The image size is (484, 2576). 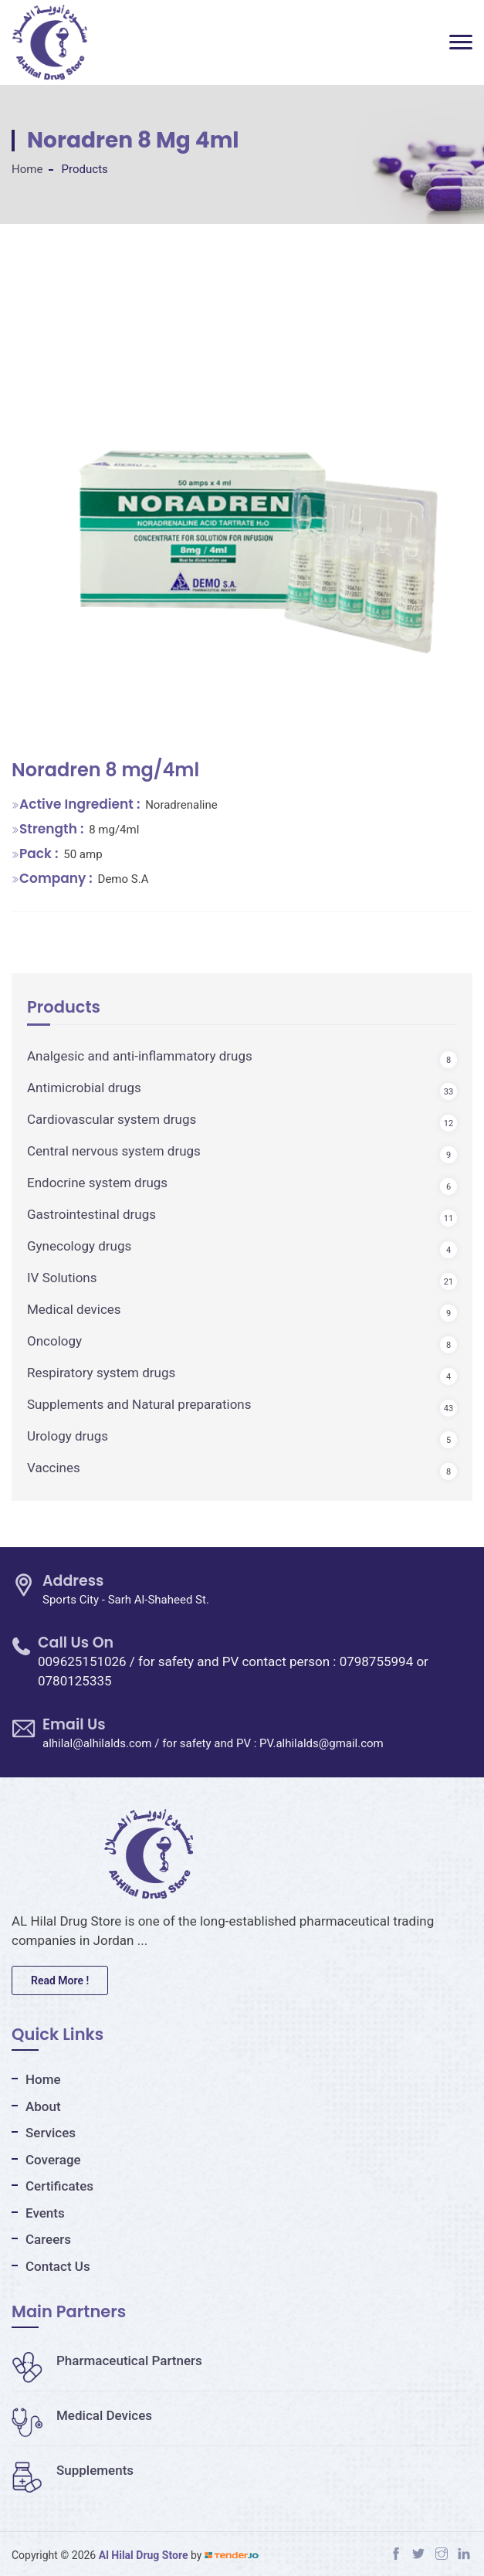 I want to click on Careers, so click(x=48, y=2239).